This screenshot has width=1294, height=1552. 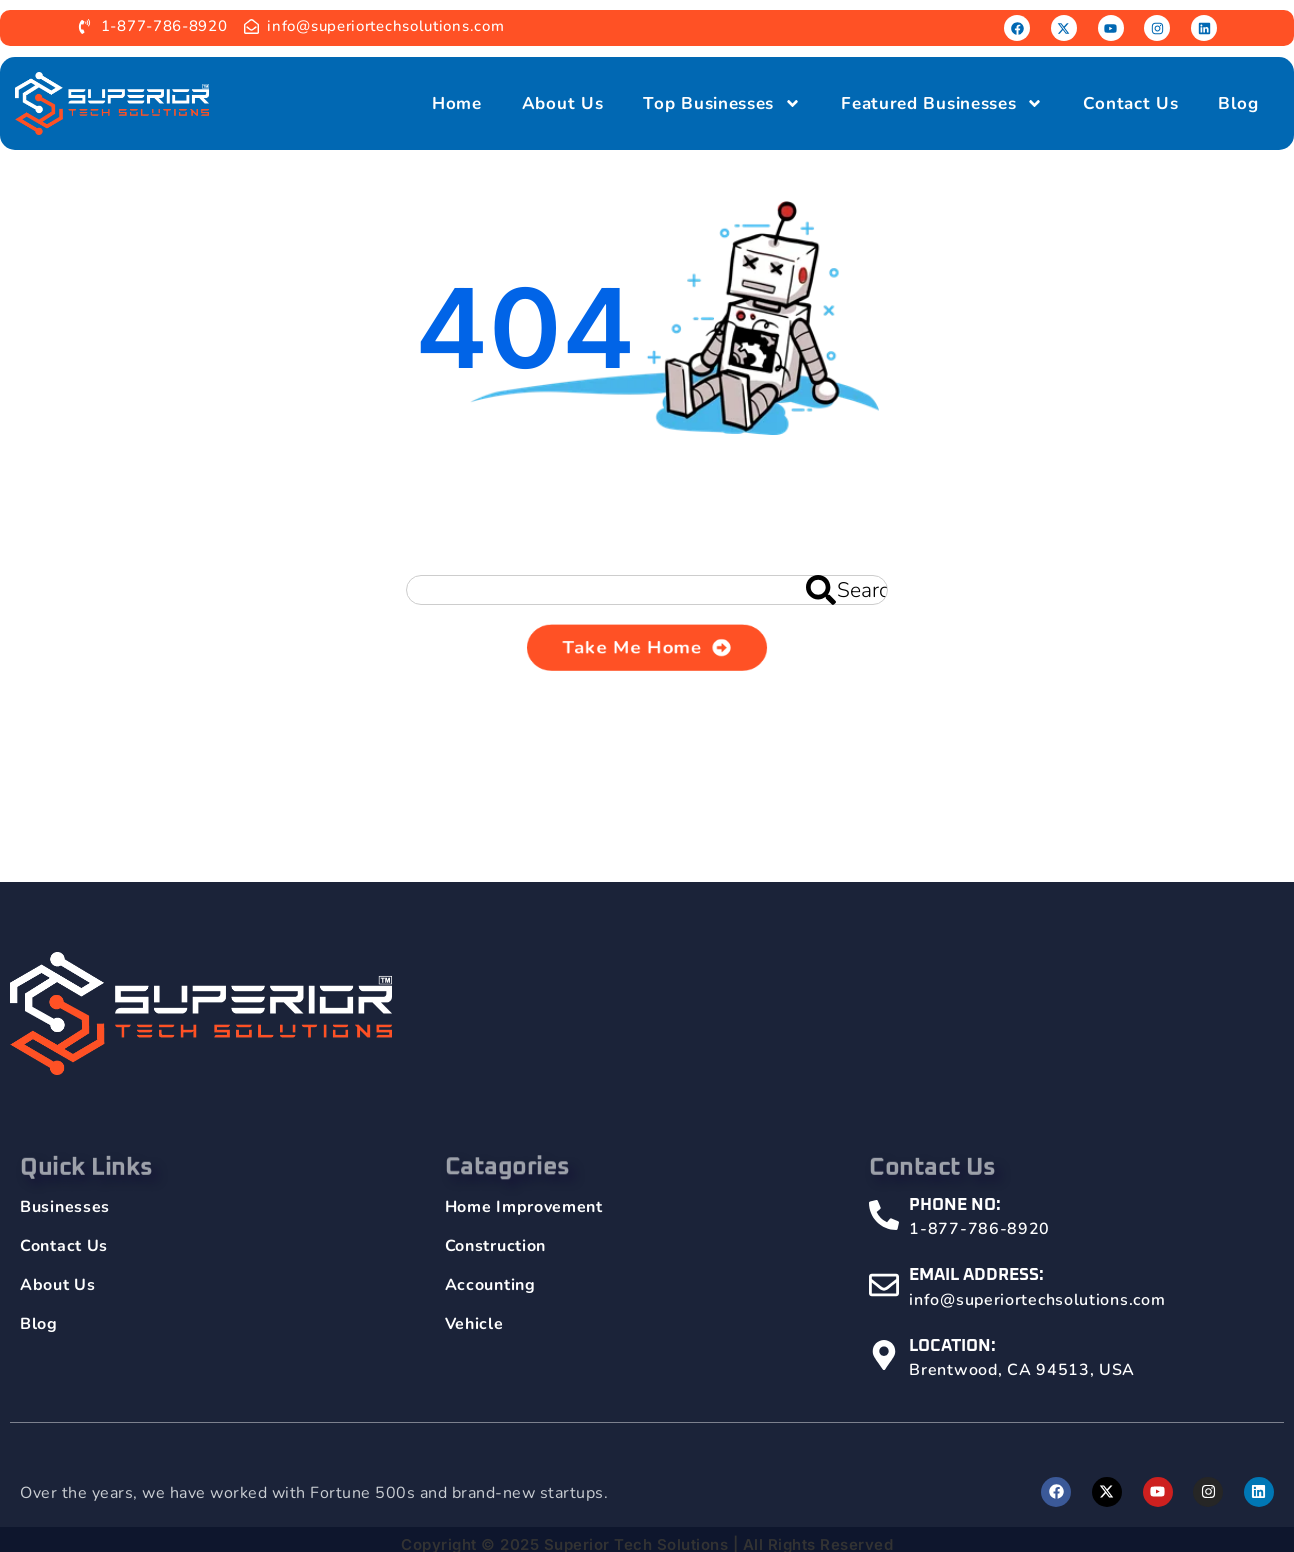 What do you see at coordinates (1130, 103) in the screenshot?
I see `Contact Us` at bounding box center [1130, 103].